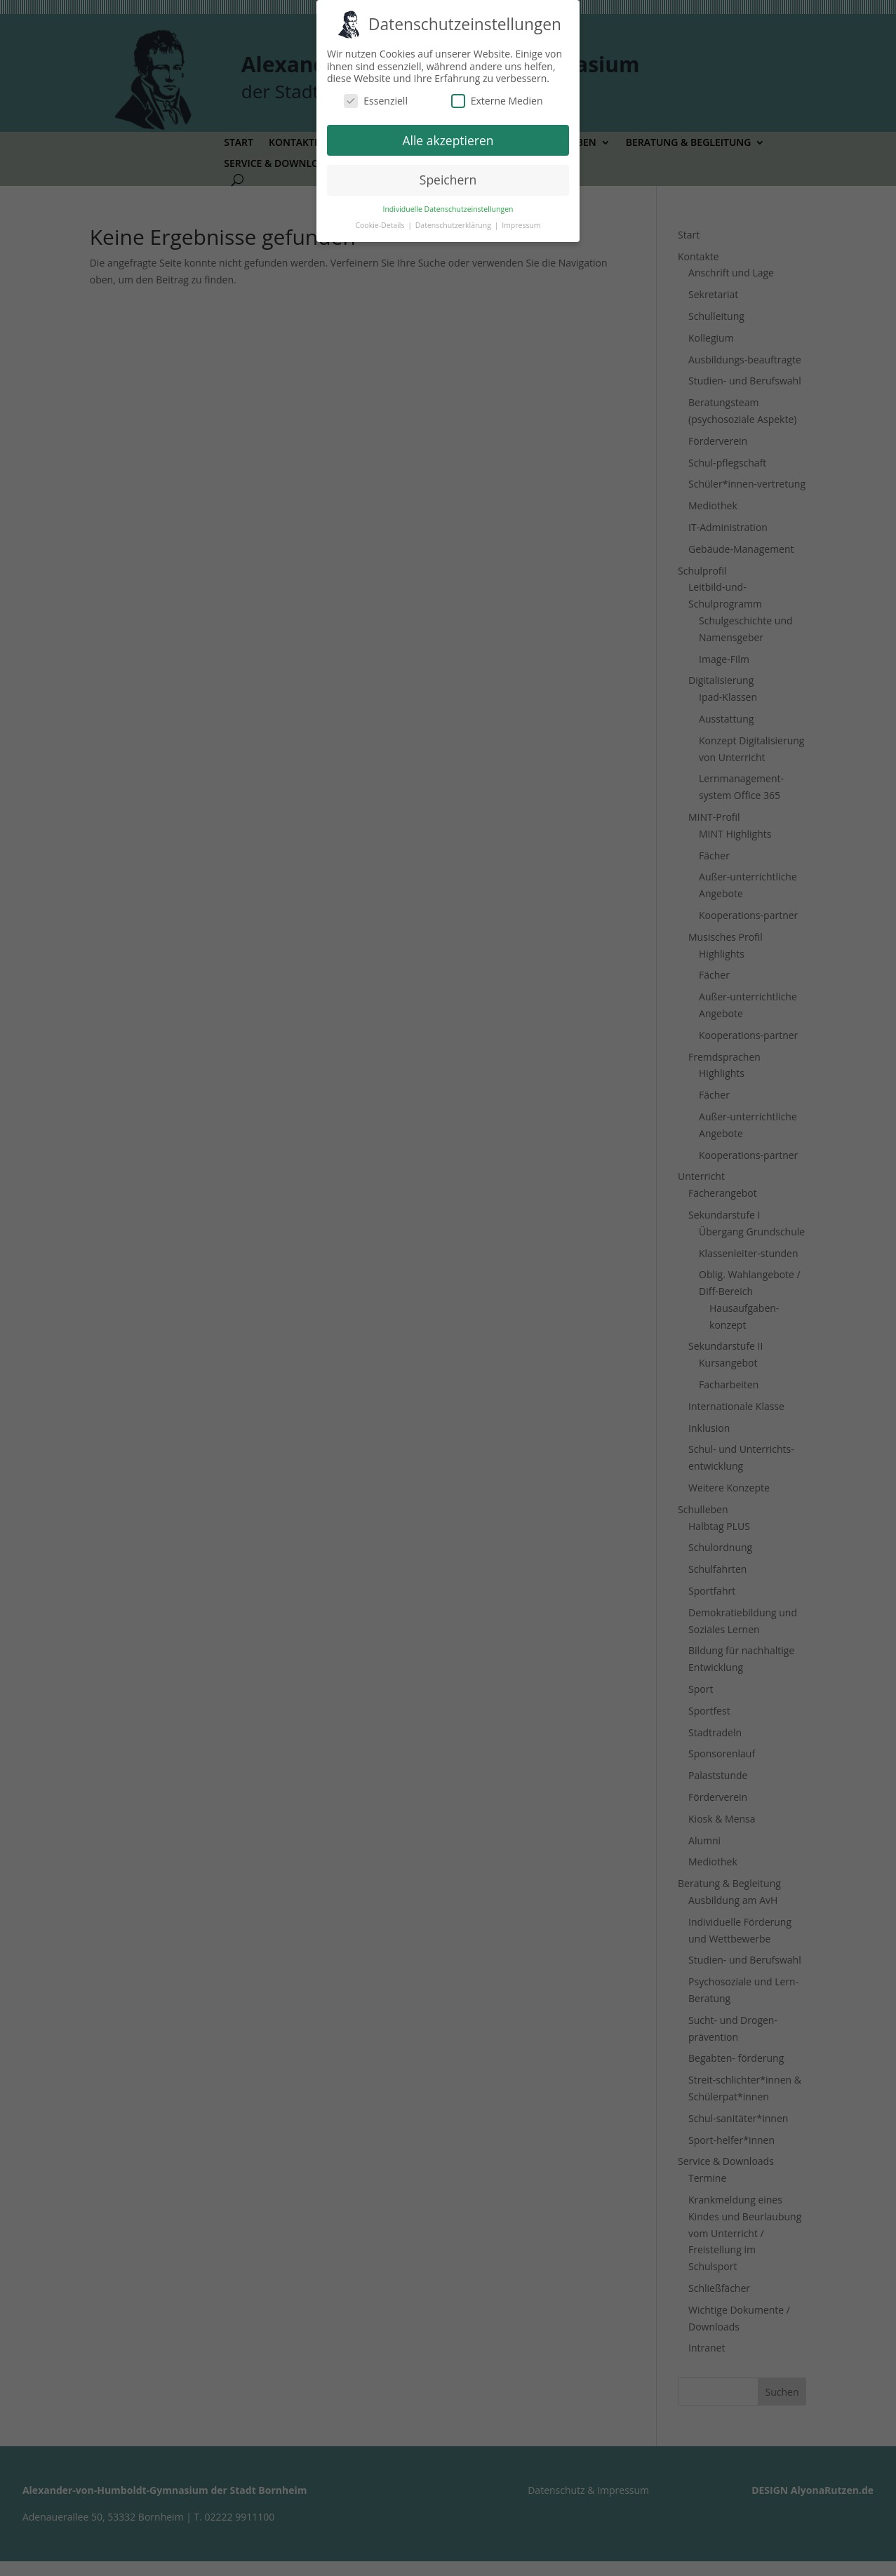 This screenshot has height=2576, width=896. What do you see at coordinates (447, 140) in the screenshot?
I see `Alle akzeptieren [button]` at bounding box center [447, 140].